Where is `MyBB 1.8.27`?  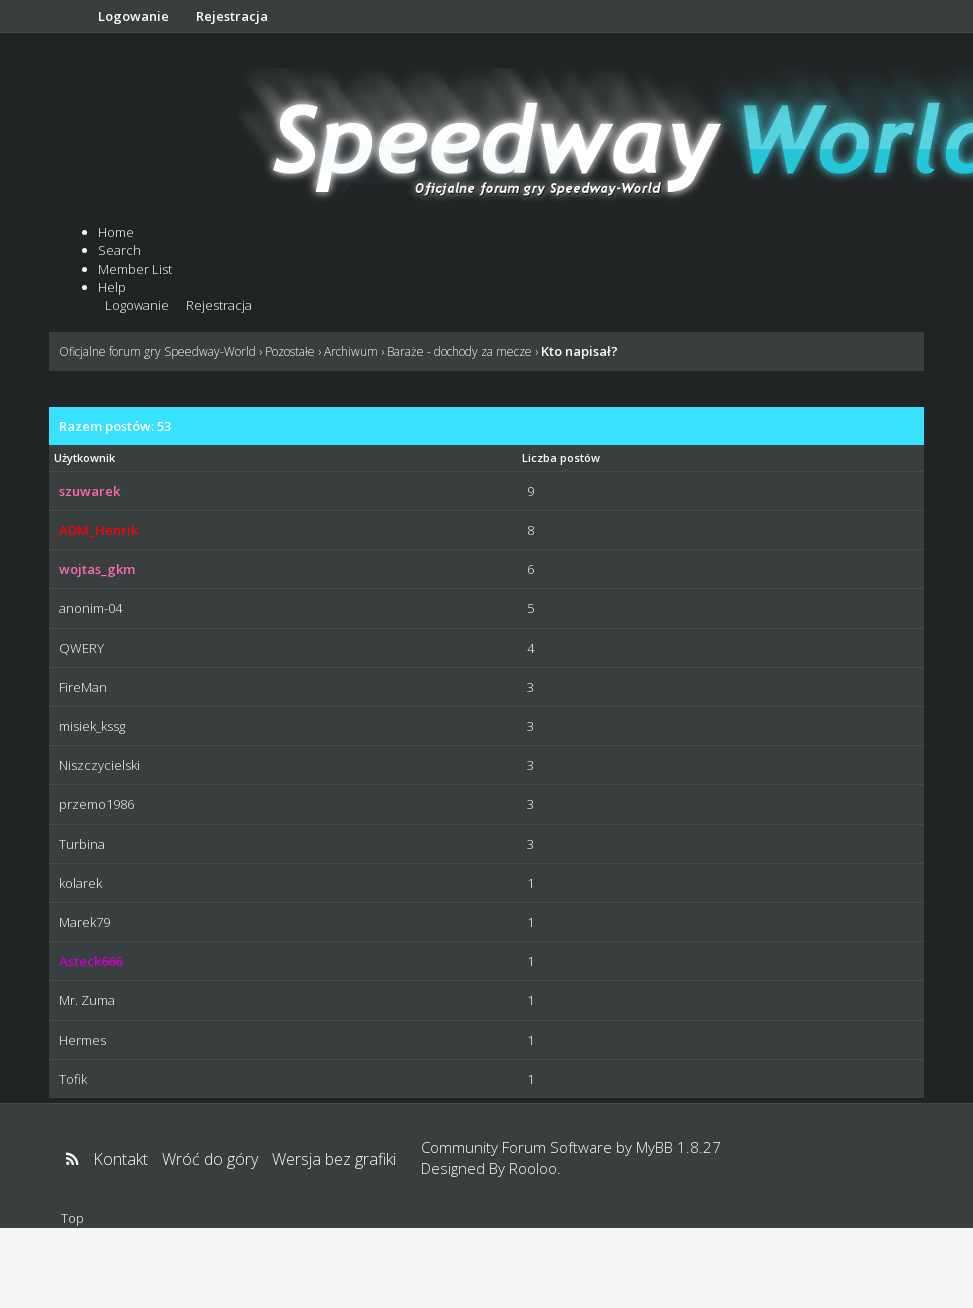
MyBB 1.8.27 is located at coordinates (678, 1147).